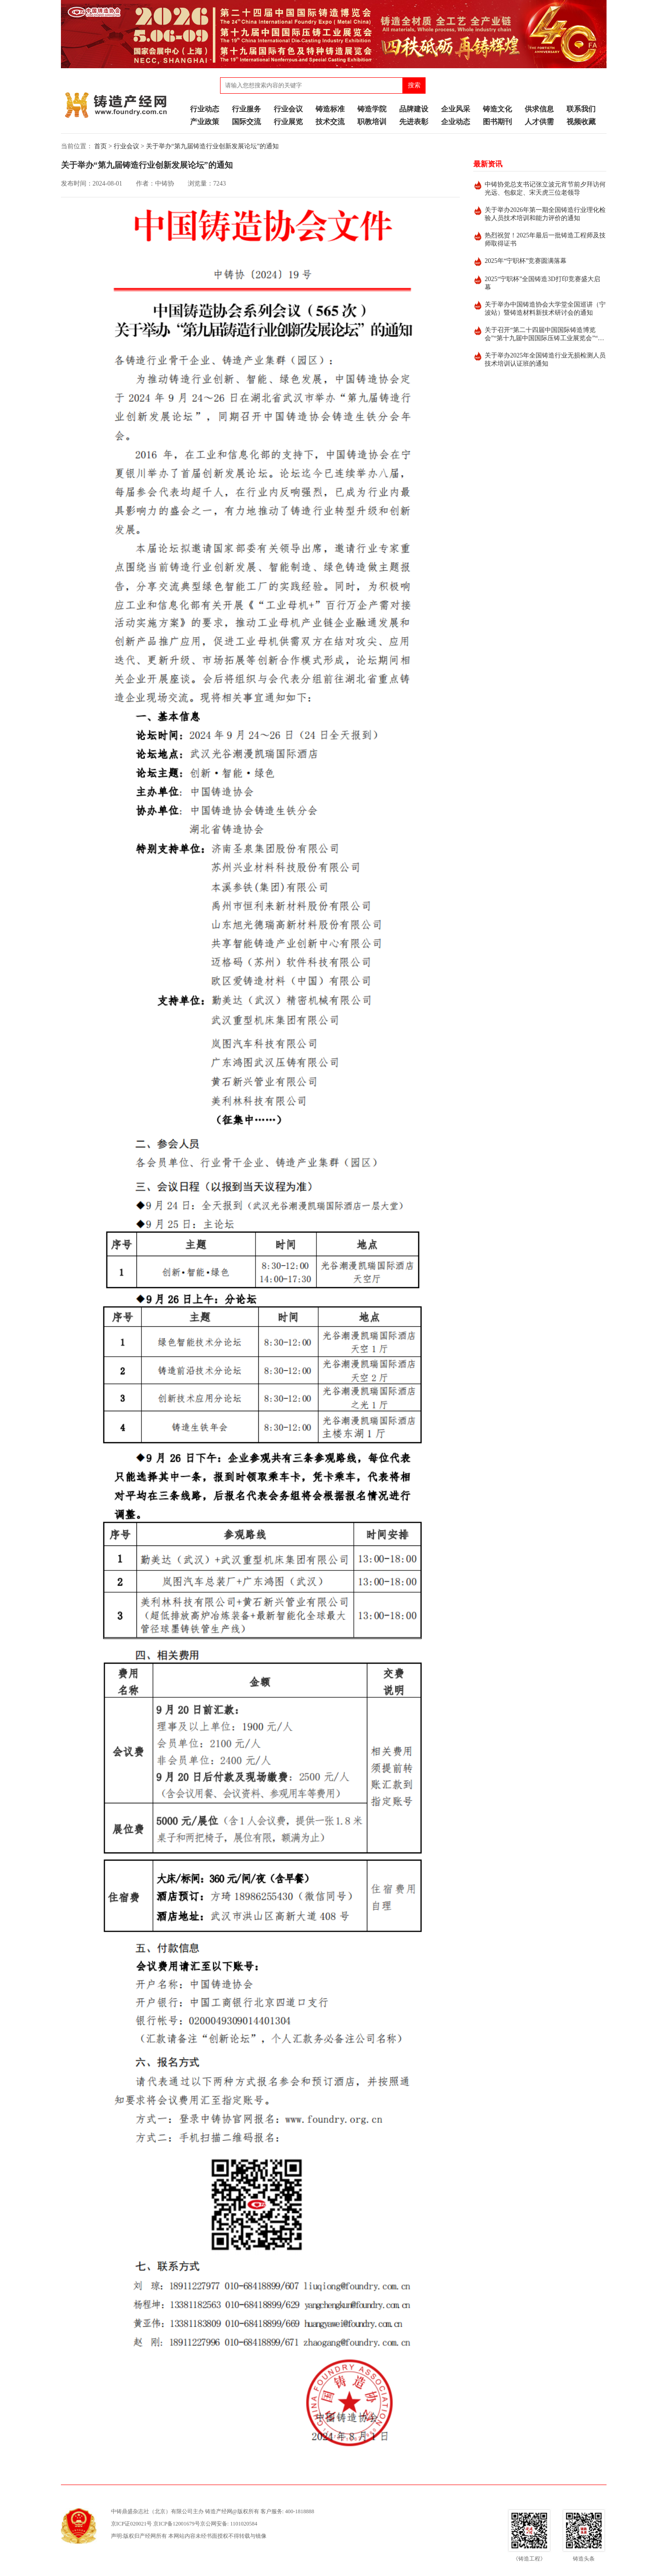  Describe the element at coordinates (209, 146) in the screenshot. I see `> 关于举办“第九届铸造行业创新发展论坛”的通知` at that location.